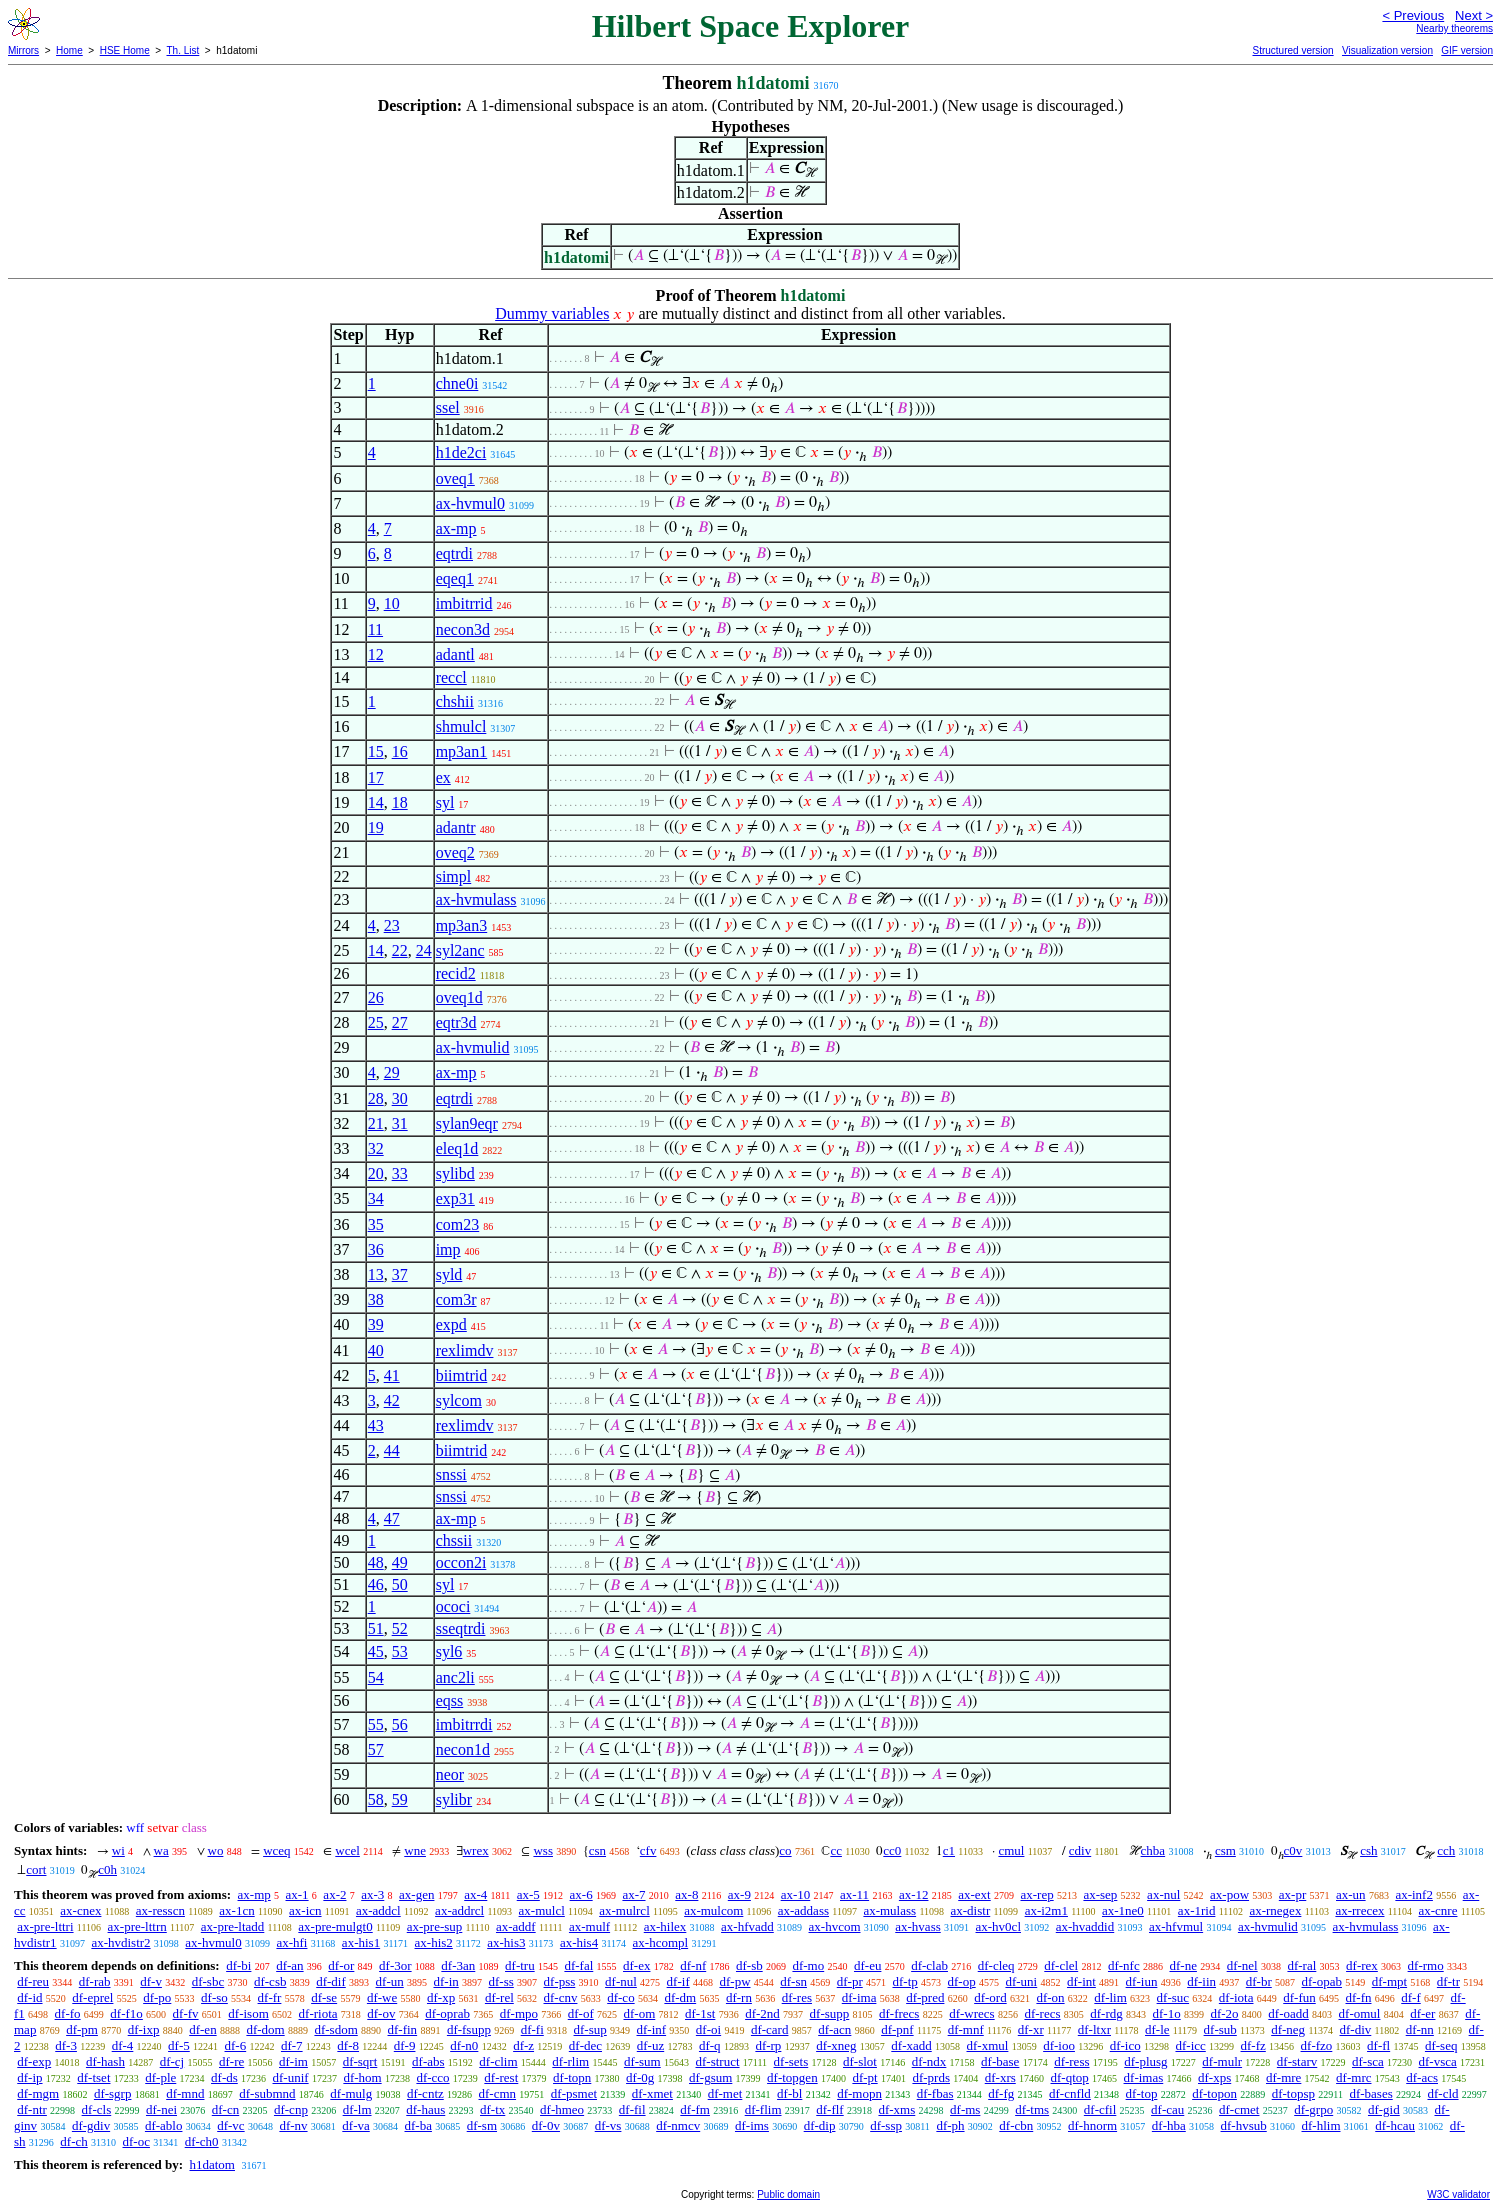 The image size is (1501, 2211). I want to click on syl6, so click(449, 1651).